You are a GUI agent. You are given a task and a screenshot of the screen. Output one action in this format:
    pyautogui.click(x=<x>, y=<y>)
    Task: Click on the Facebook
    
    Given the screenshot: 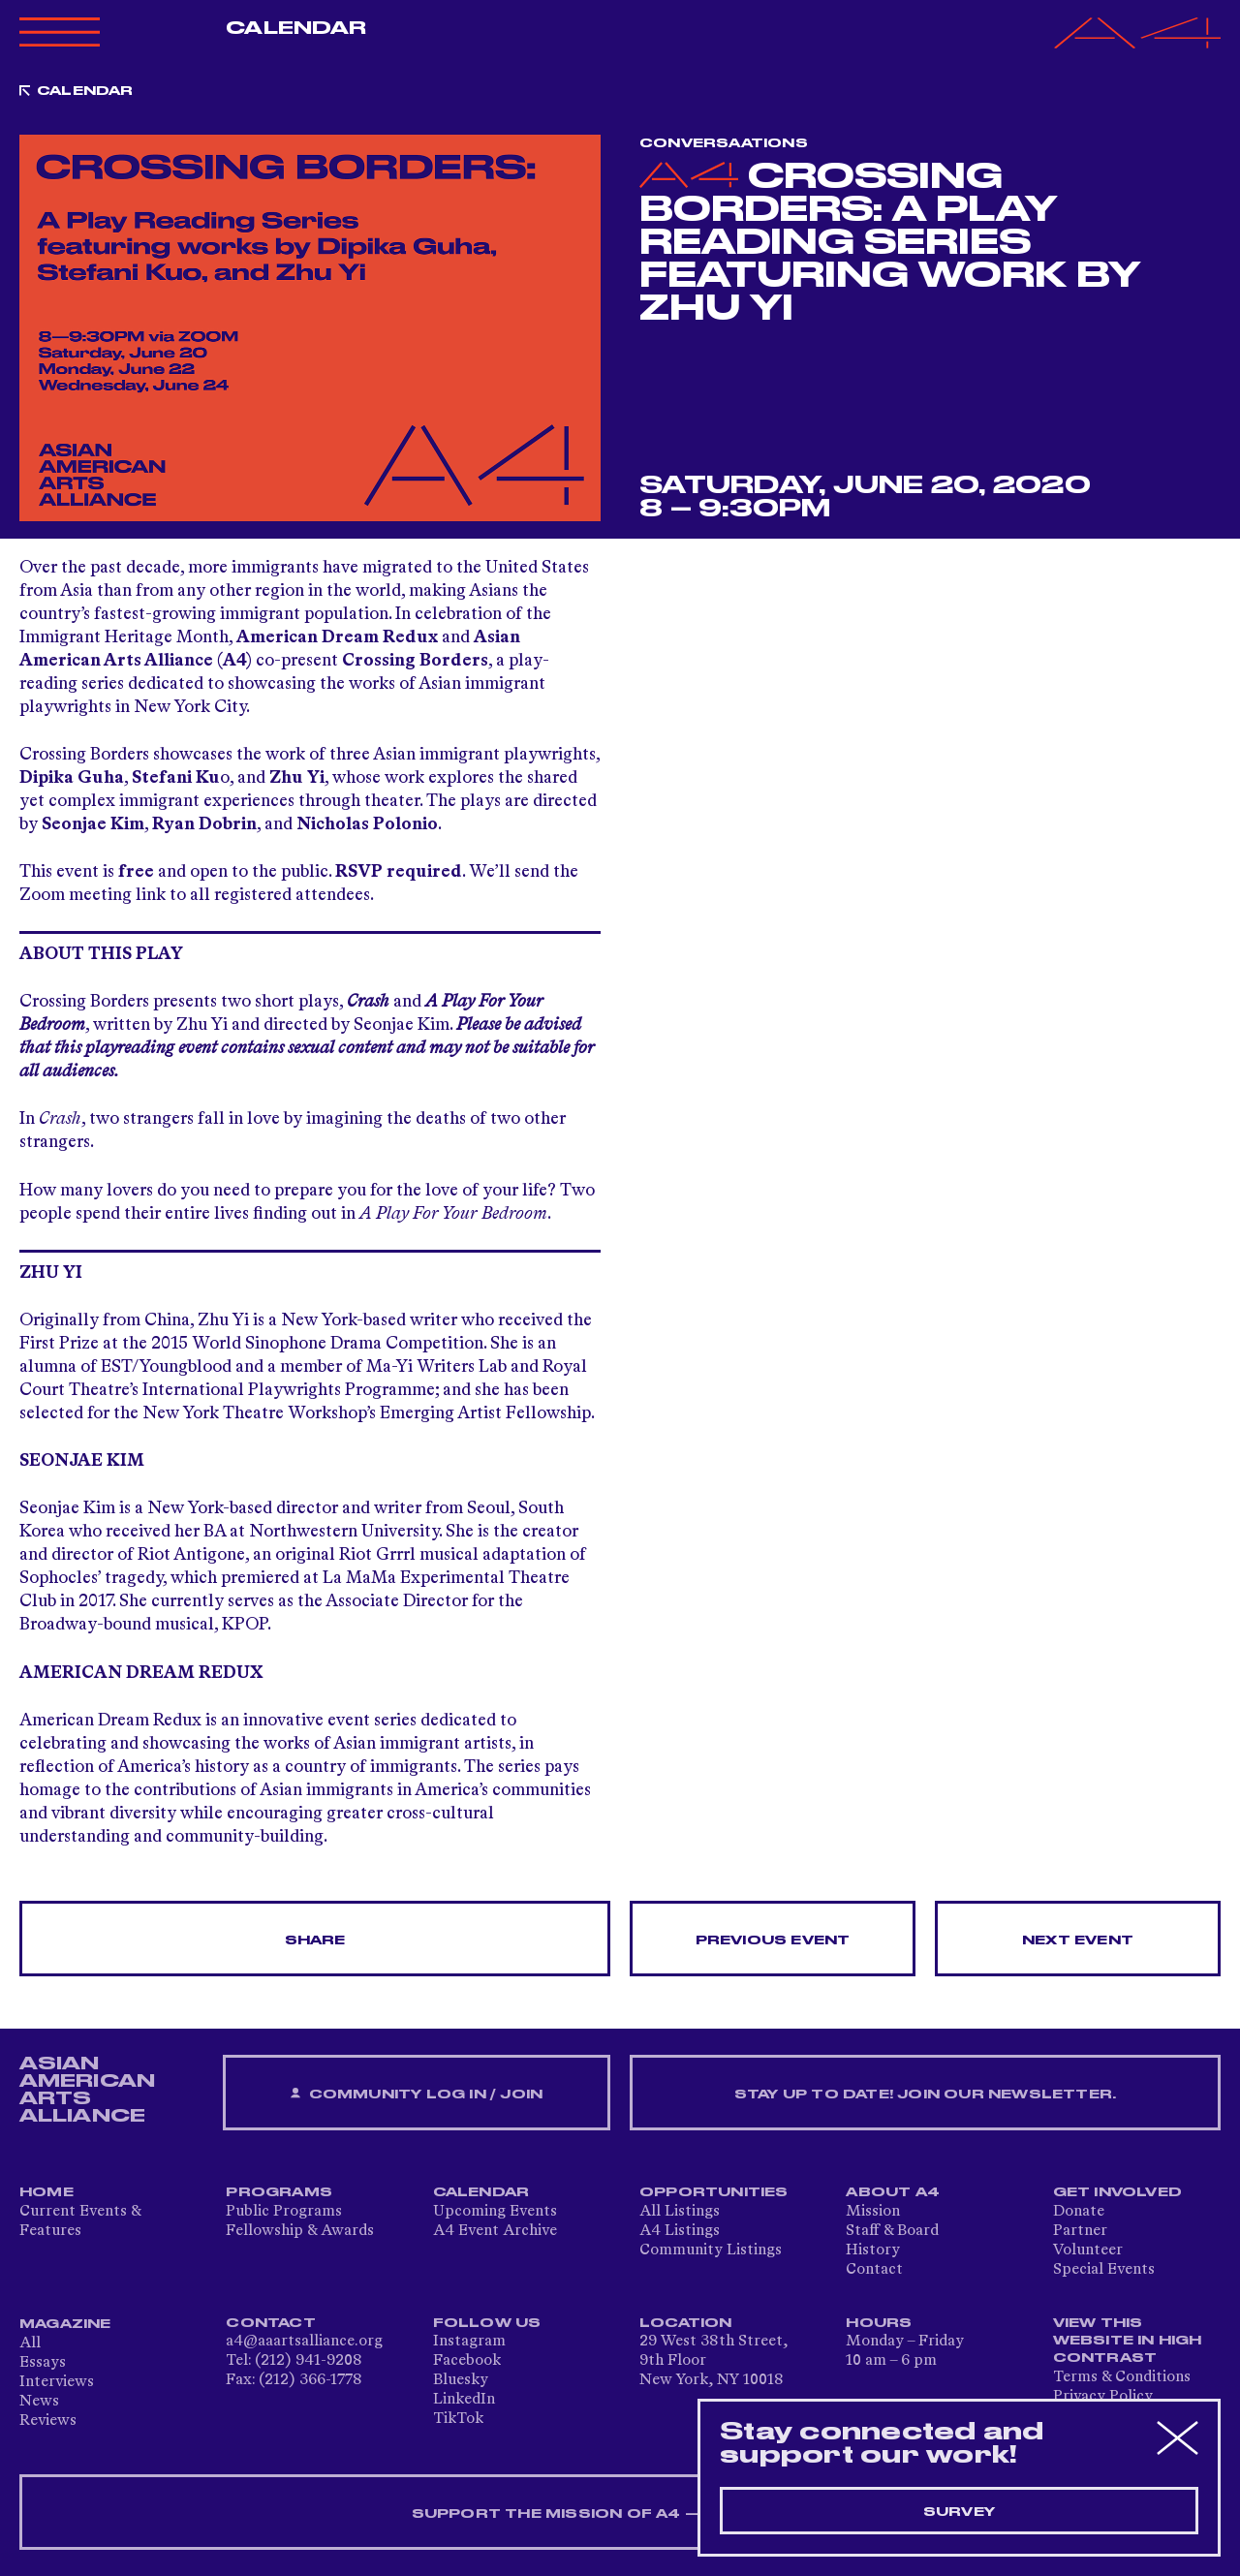 What is the action you would take?
    pyautogui.click(x=467, y=2361)
    